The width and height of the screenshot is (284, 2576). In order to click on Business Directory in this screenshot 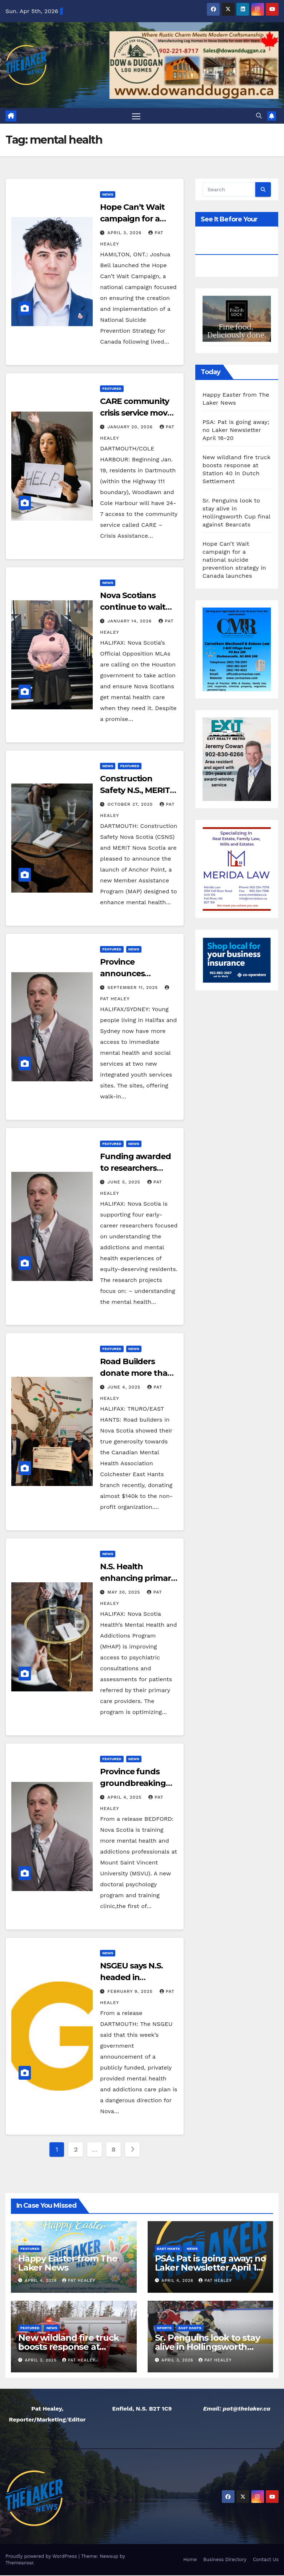, I will do `click(224, 2560)`.